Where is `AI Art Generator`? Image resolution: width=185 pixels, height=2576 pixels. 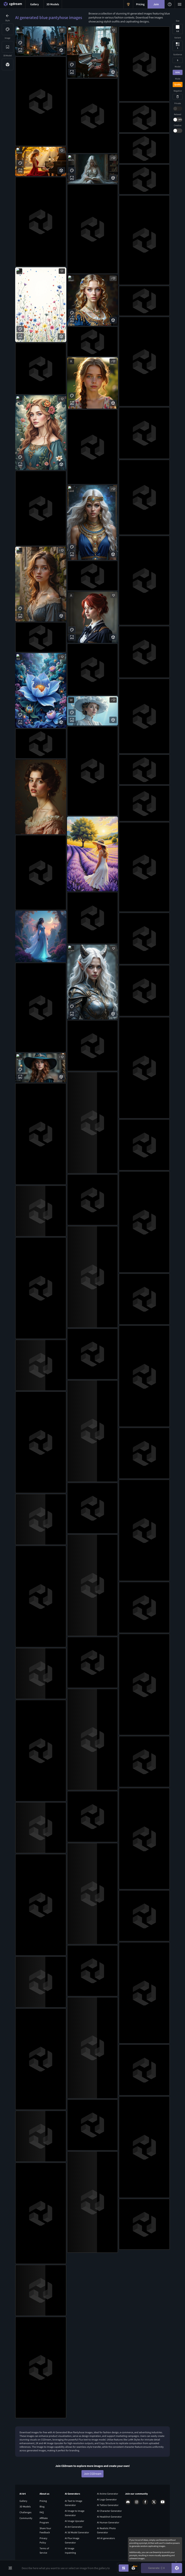 AI Art Generator is located at coordinates (73, 2523).